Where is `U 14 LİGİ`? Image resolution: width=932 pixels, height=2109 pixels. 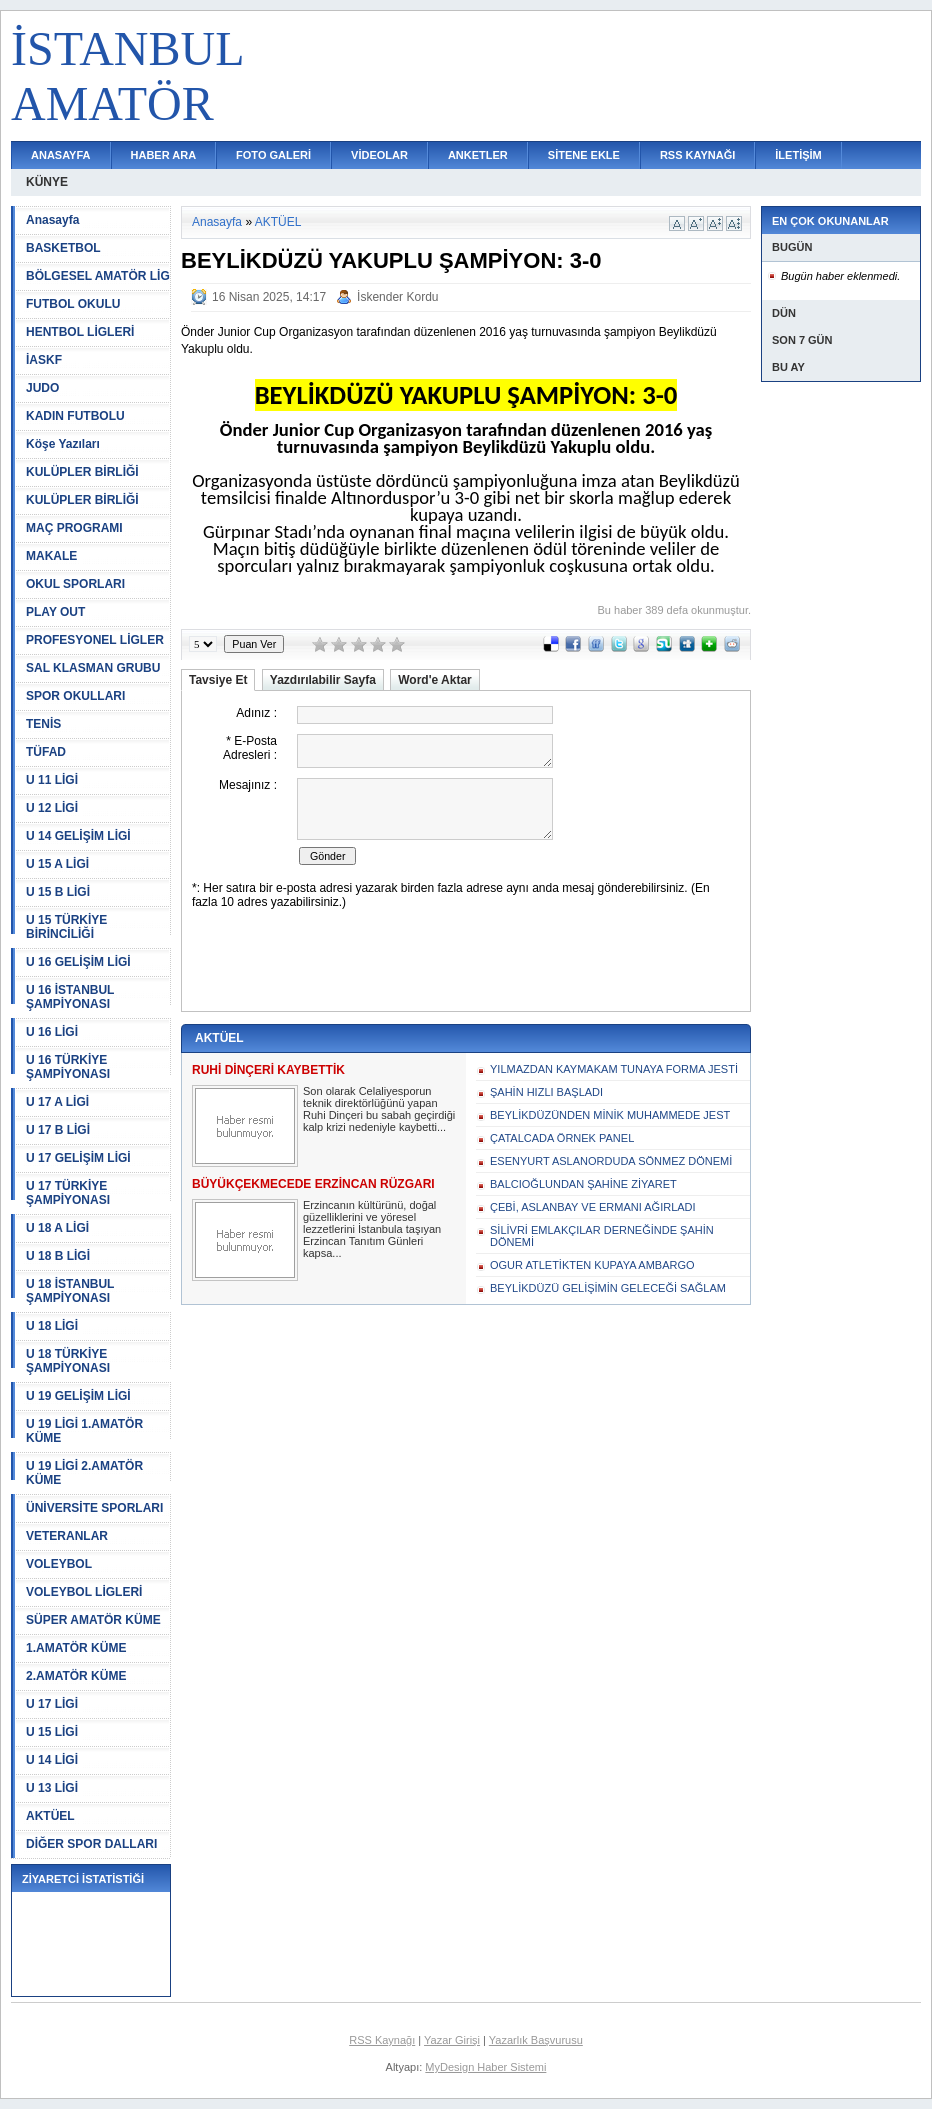 U 14 LİGİ is located at coordinates (52, 1760).